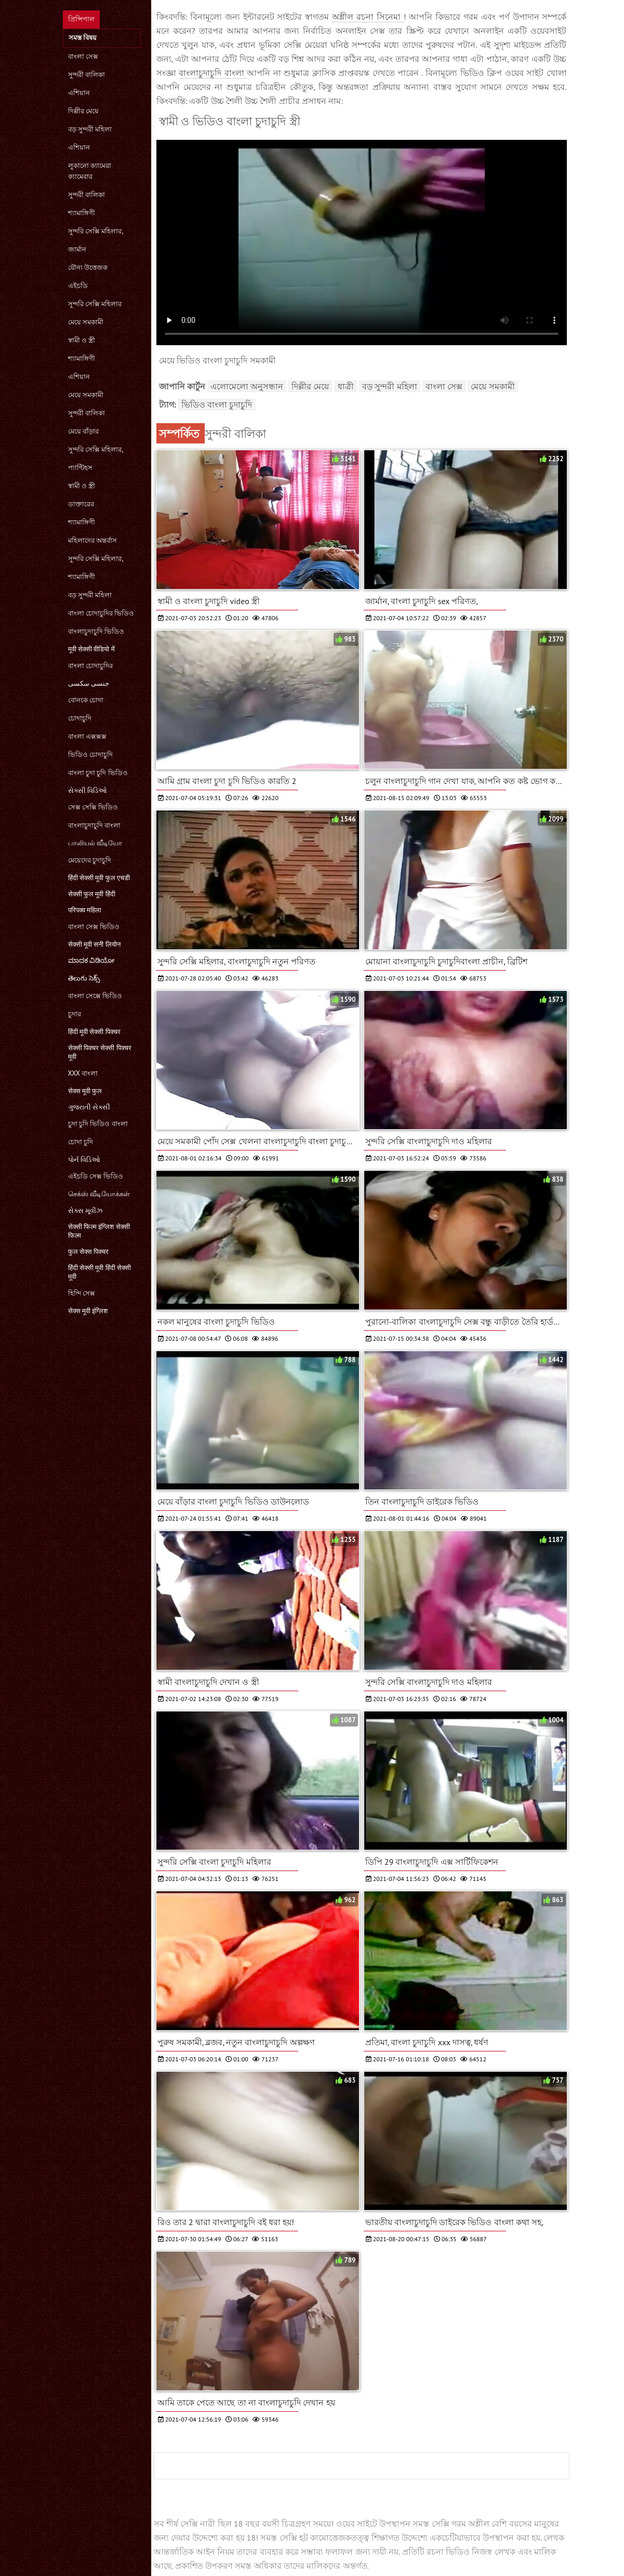 This screenshot has height=2576, width=624. I want to click on যৌন্য উত্তেজক, so click(88, 267).